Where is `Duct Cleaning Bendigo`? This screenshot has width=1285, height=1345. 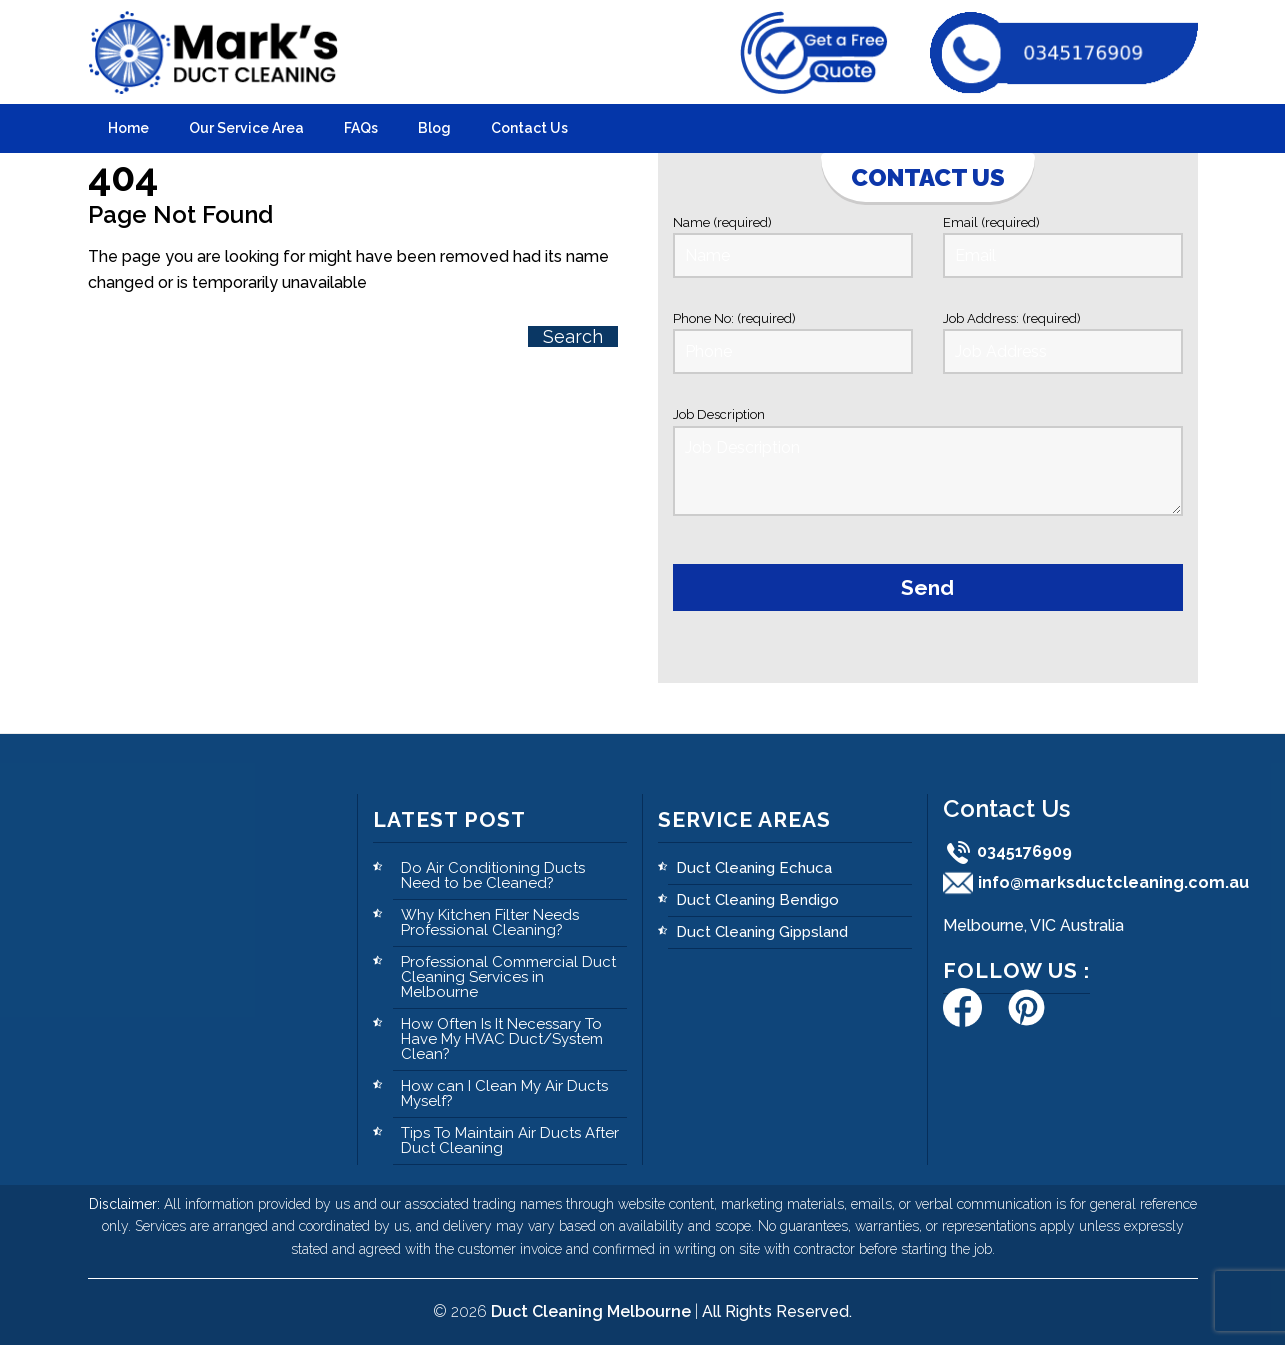
Duct Cleaning Bendigo is located at coordinates (757, 900).